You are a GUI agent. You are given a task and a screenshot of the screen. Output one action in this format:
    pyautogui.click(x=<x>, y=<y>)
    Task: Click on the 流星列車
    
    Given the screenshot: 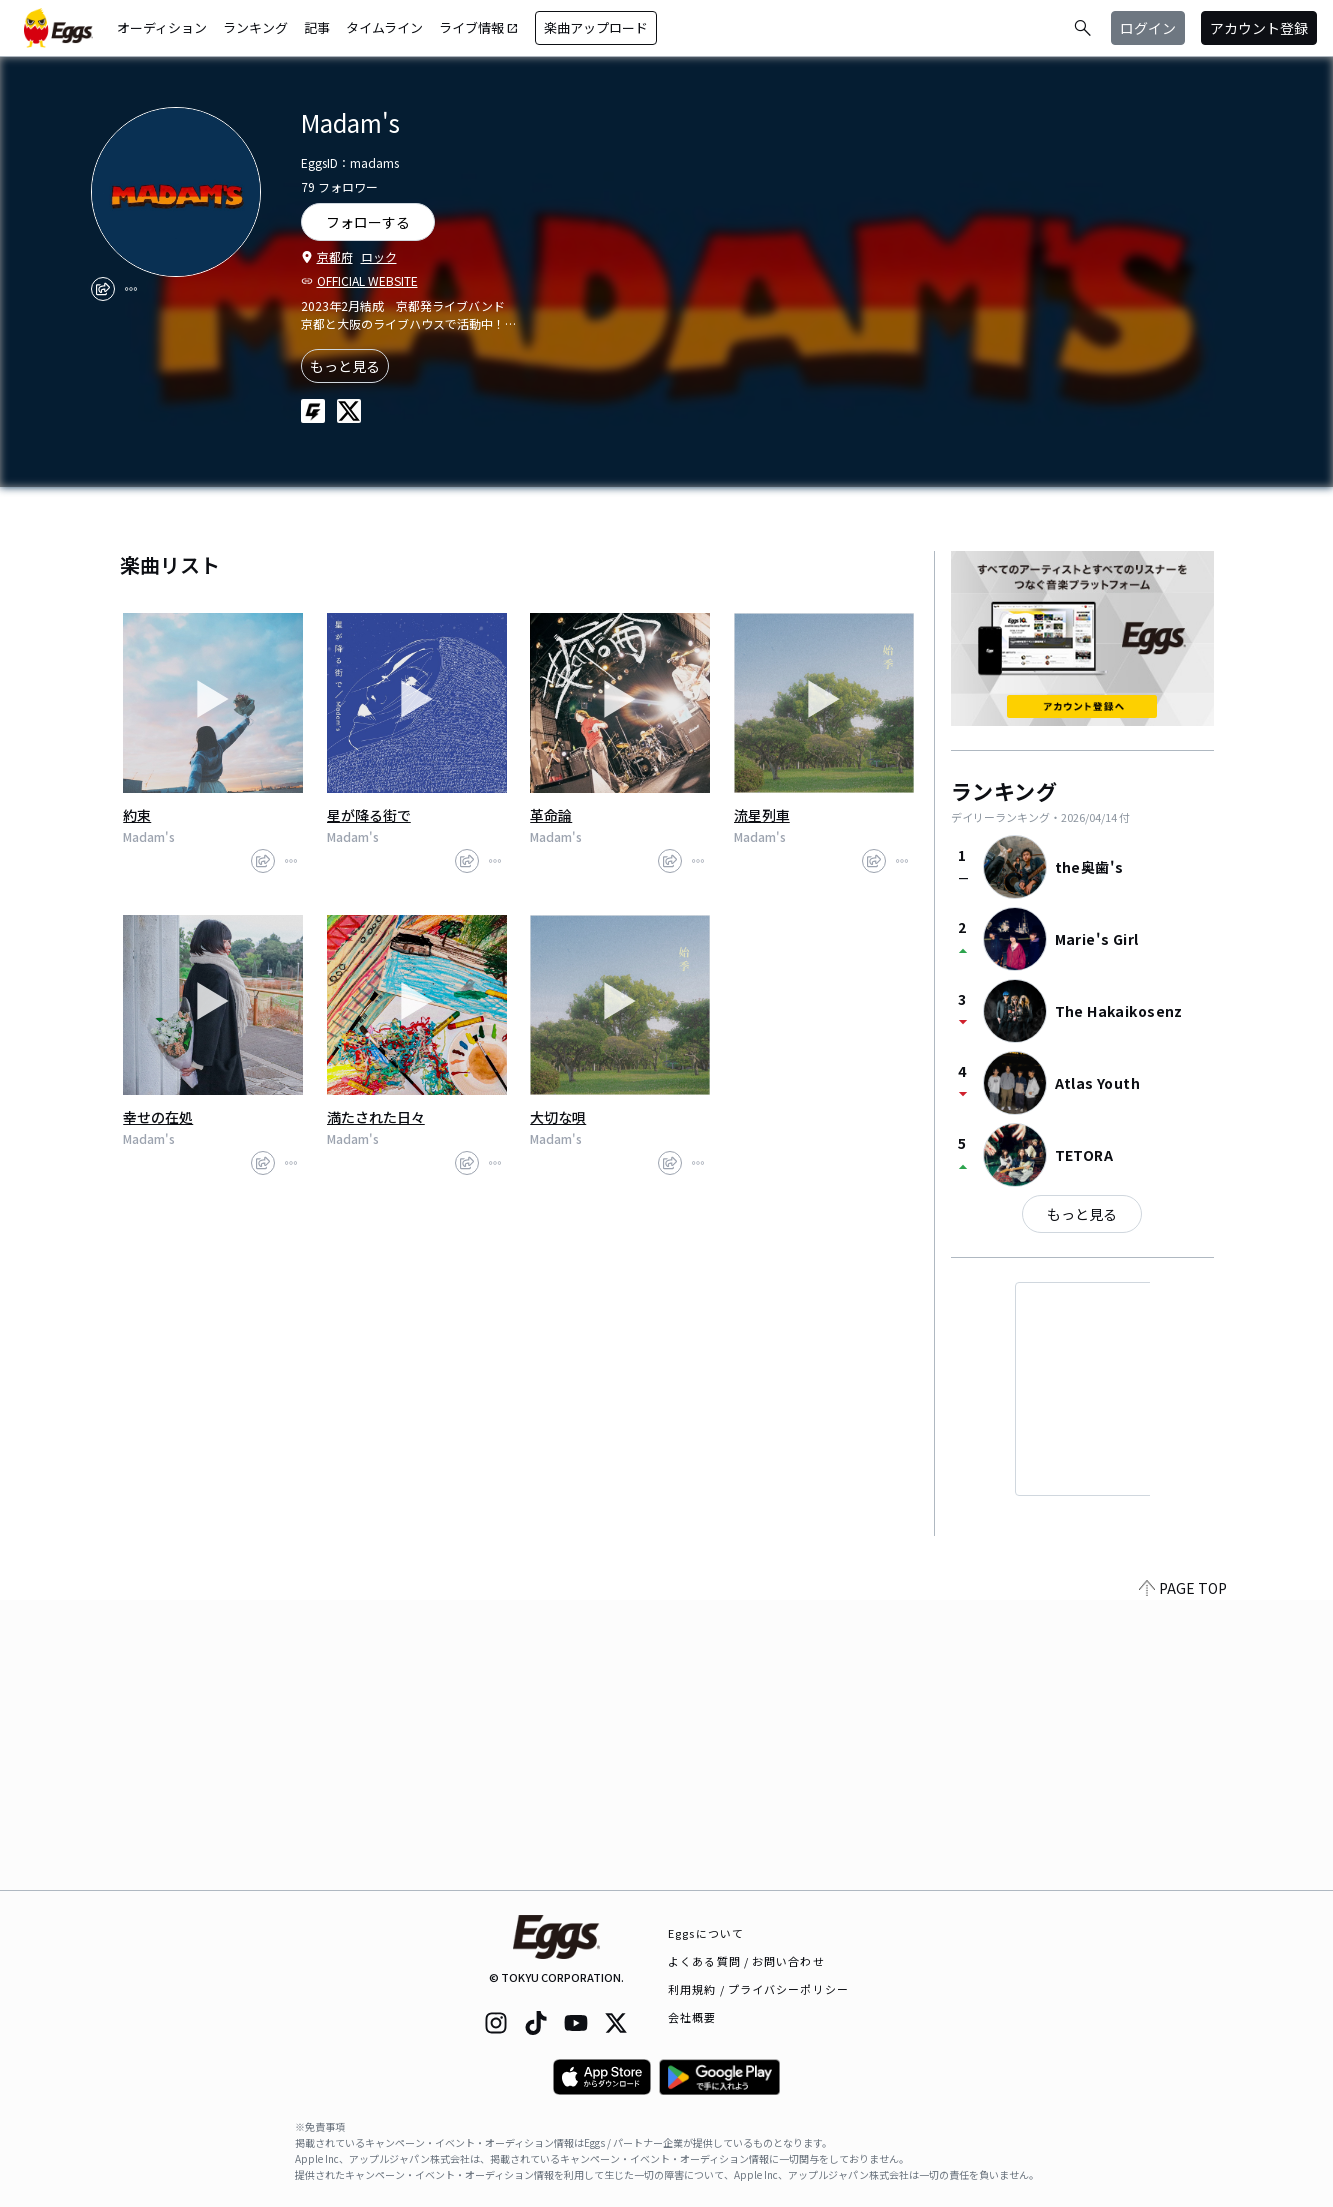 What is the action you would take?
    pyautogui.click(x=762, y=815)
    